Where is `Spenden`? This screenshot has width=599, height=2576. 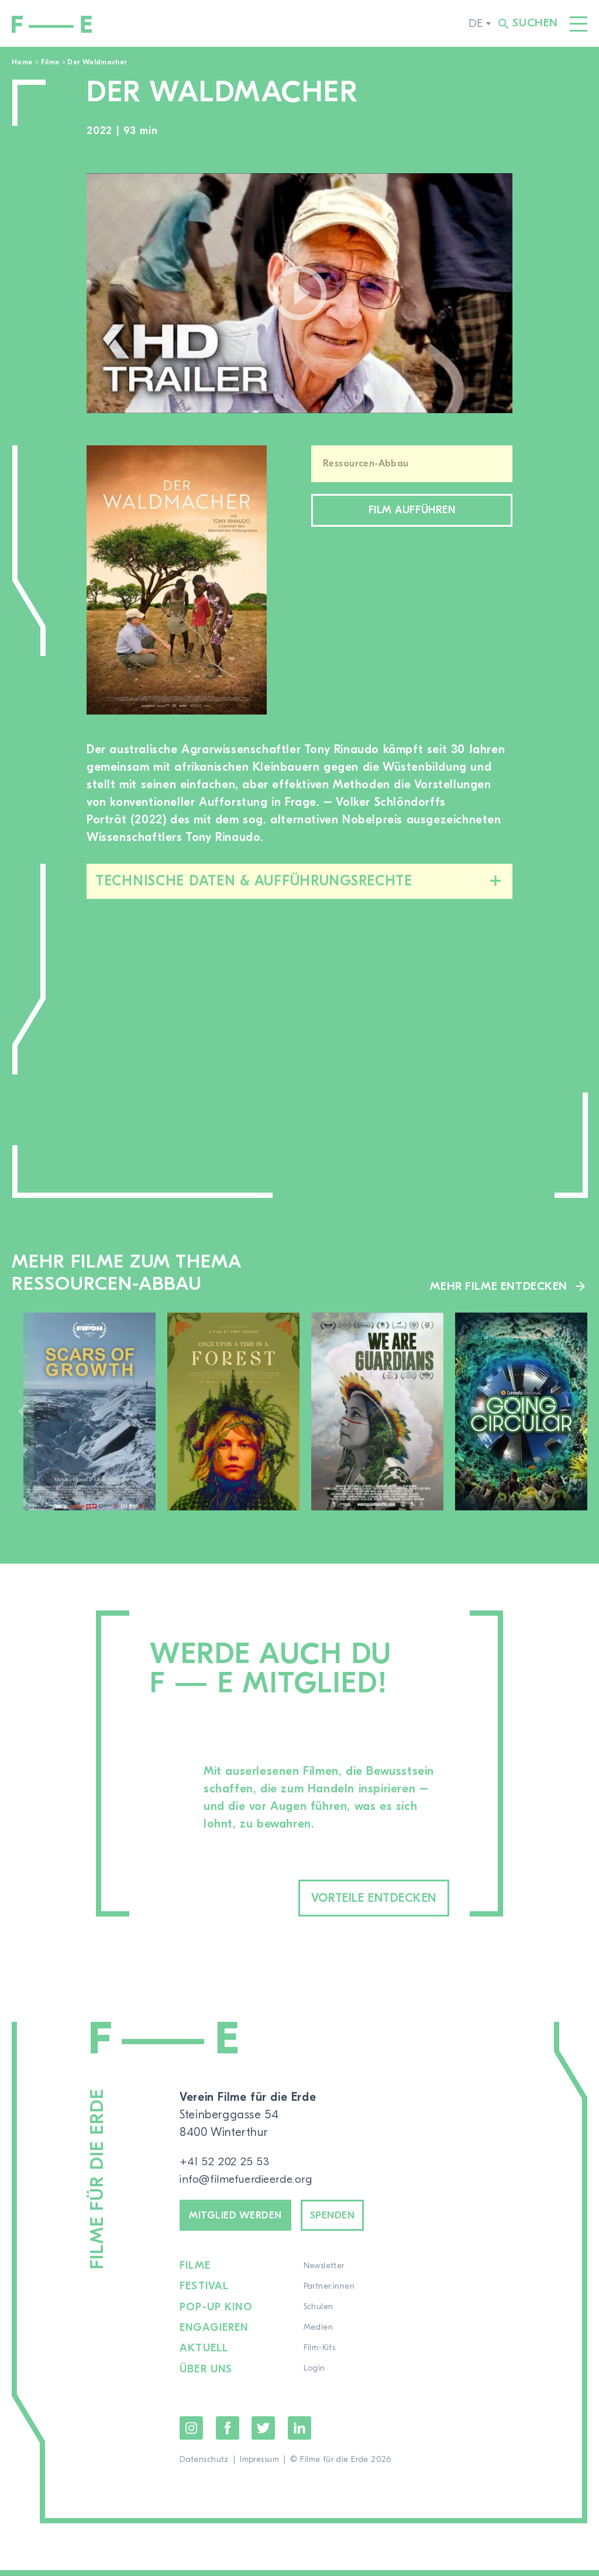
Spenden is located at coordinates (350, 2219).